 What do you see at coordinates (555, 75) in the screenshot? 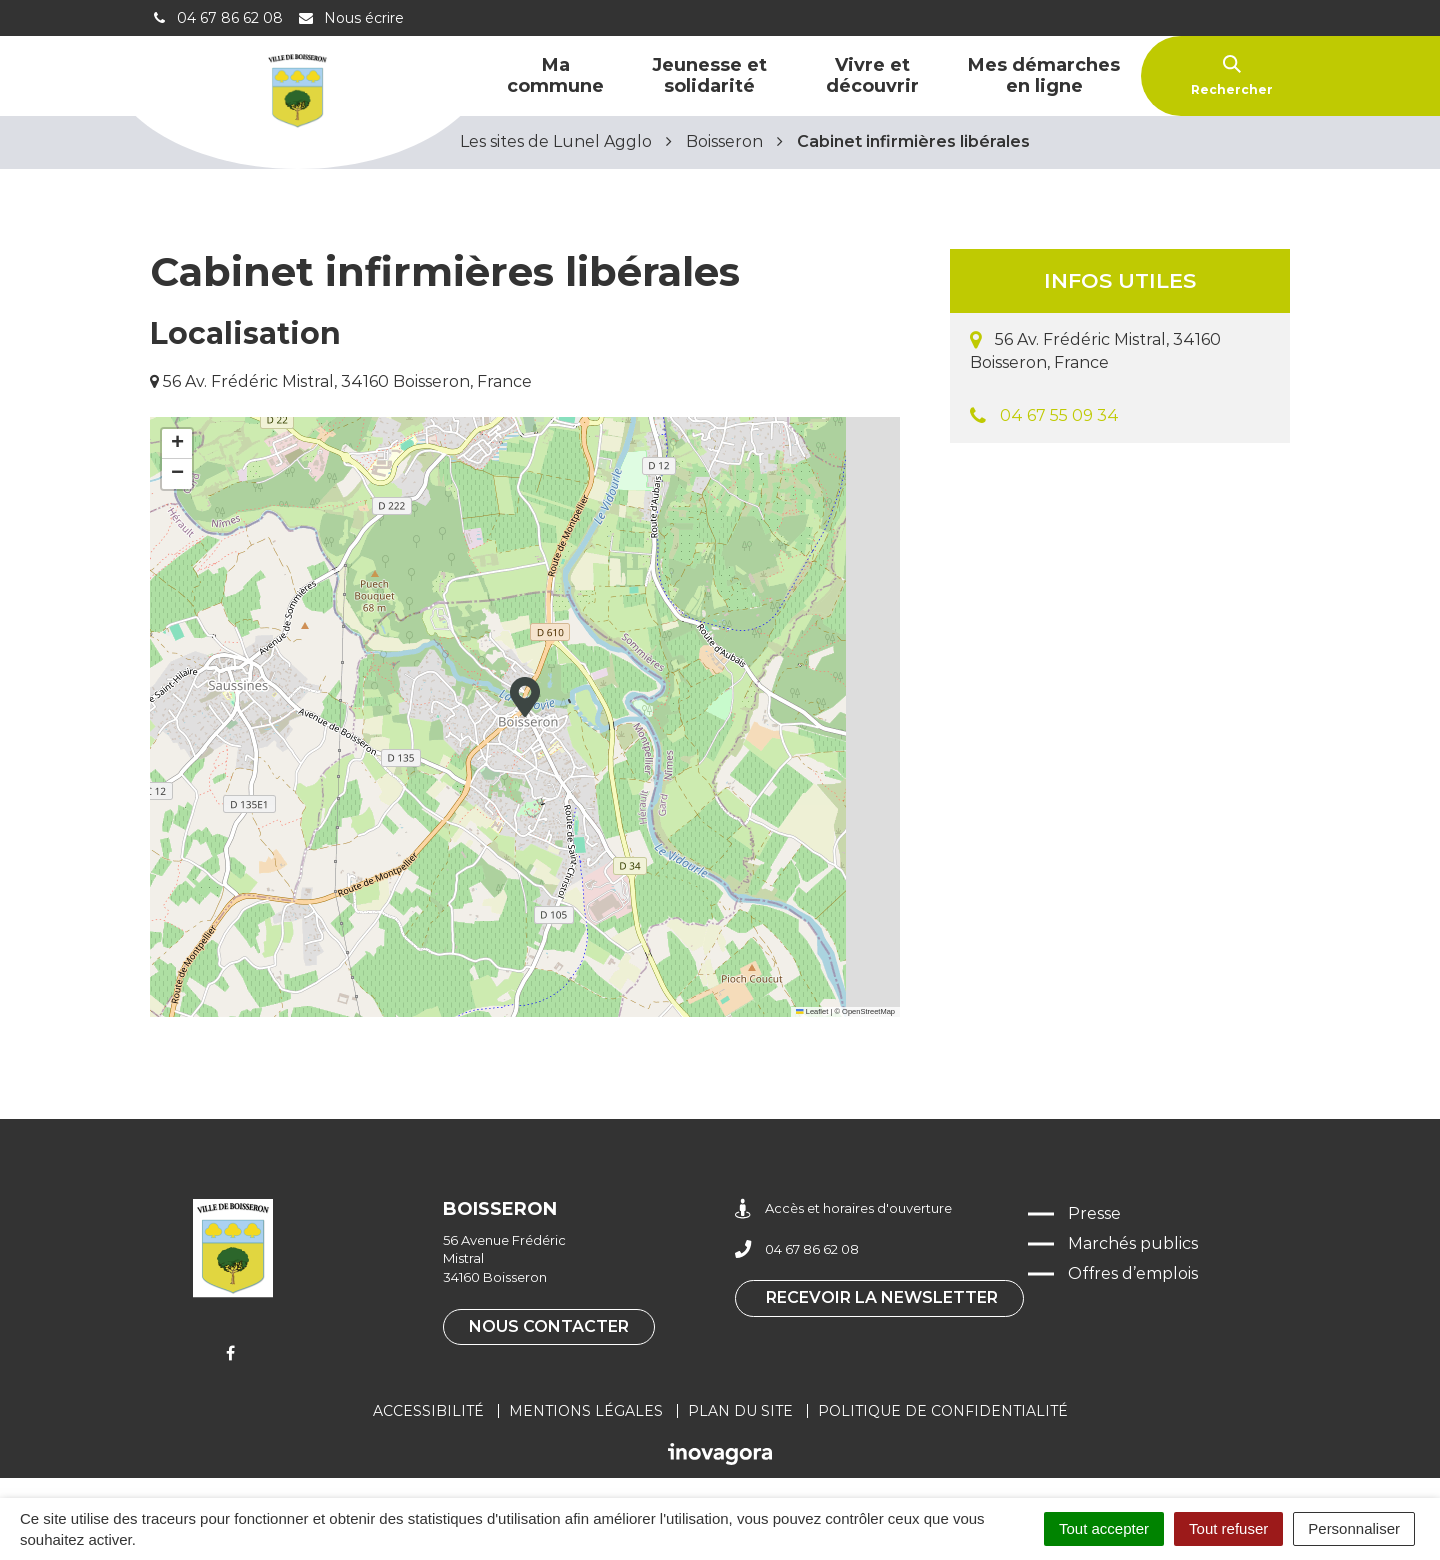
I see `Ma commune` at bounding box center [555, 75].